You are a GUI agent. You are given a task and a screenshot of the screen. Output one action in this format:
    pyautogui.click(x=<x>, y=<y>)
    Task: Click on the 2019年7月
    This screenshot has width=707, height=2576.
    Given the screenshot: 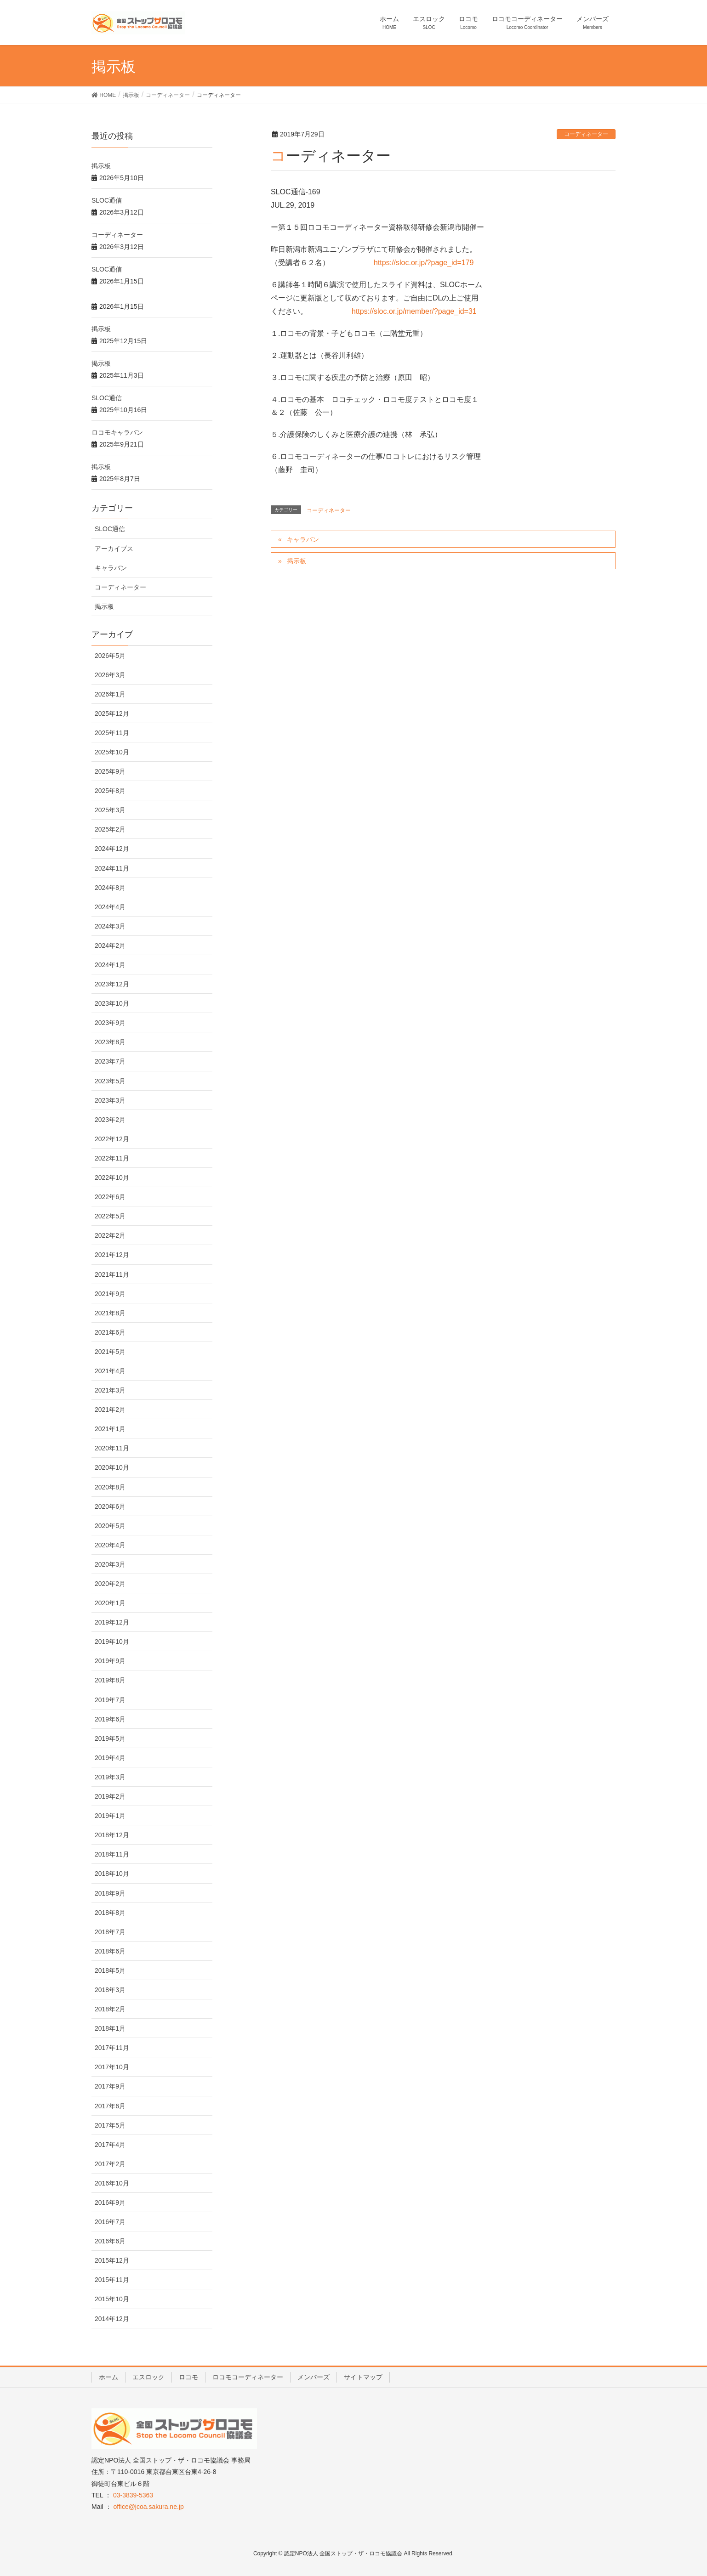 What is the action you would take?
    pyautogui.click(x=110, y=1700)
    